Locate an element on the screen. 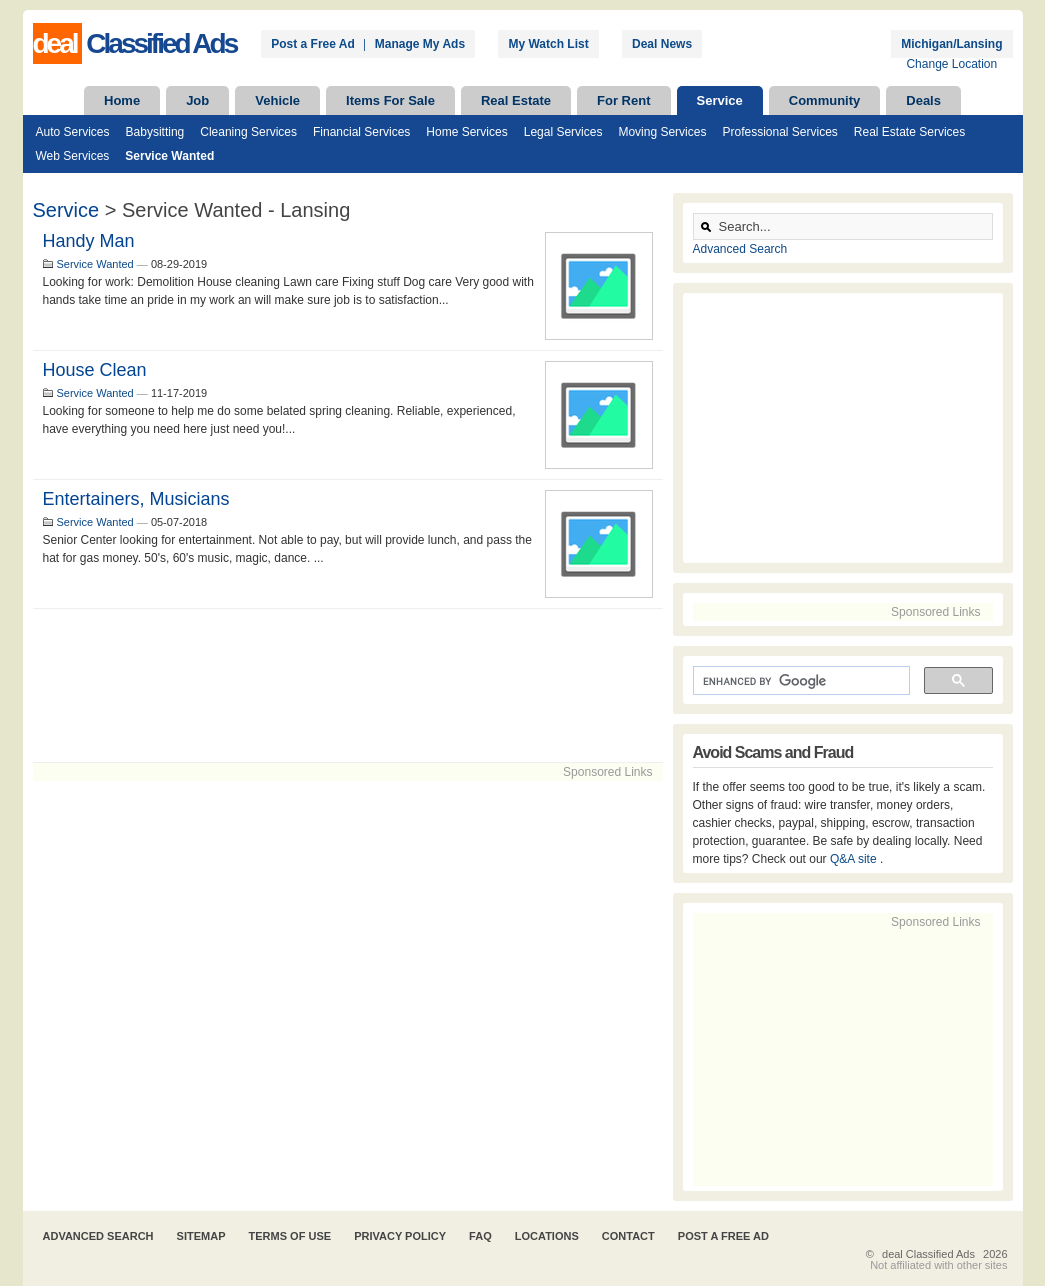 The width and height of the screenshot is (1045, 1286). Post A Free Ad is located at coordinates (723, 1236).